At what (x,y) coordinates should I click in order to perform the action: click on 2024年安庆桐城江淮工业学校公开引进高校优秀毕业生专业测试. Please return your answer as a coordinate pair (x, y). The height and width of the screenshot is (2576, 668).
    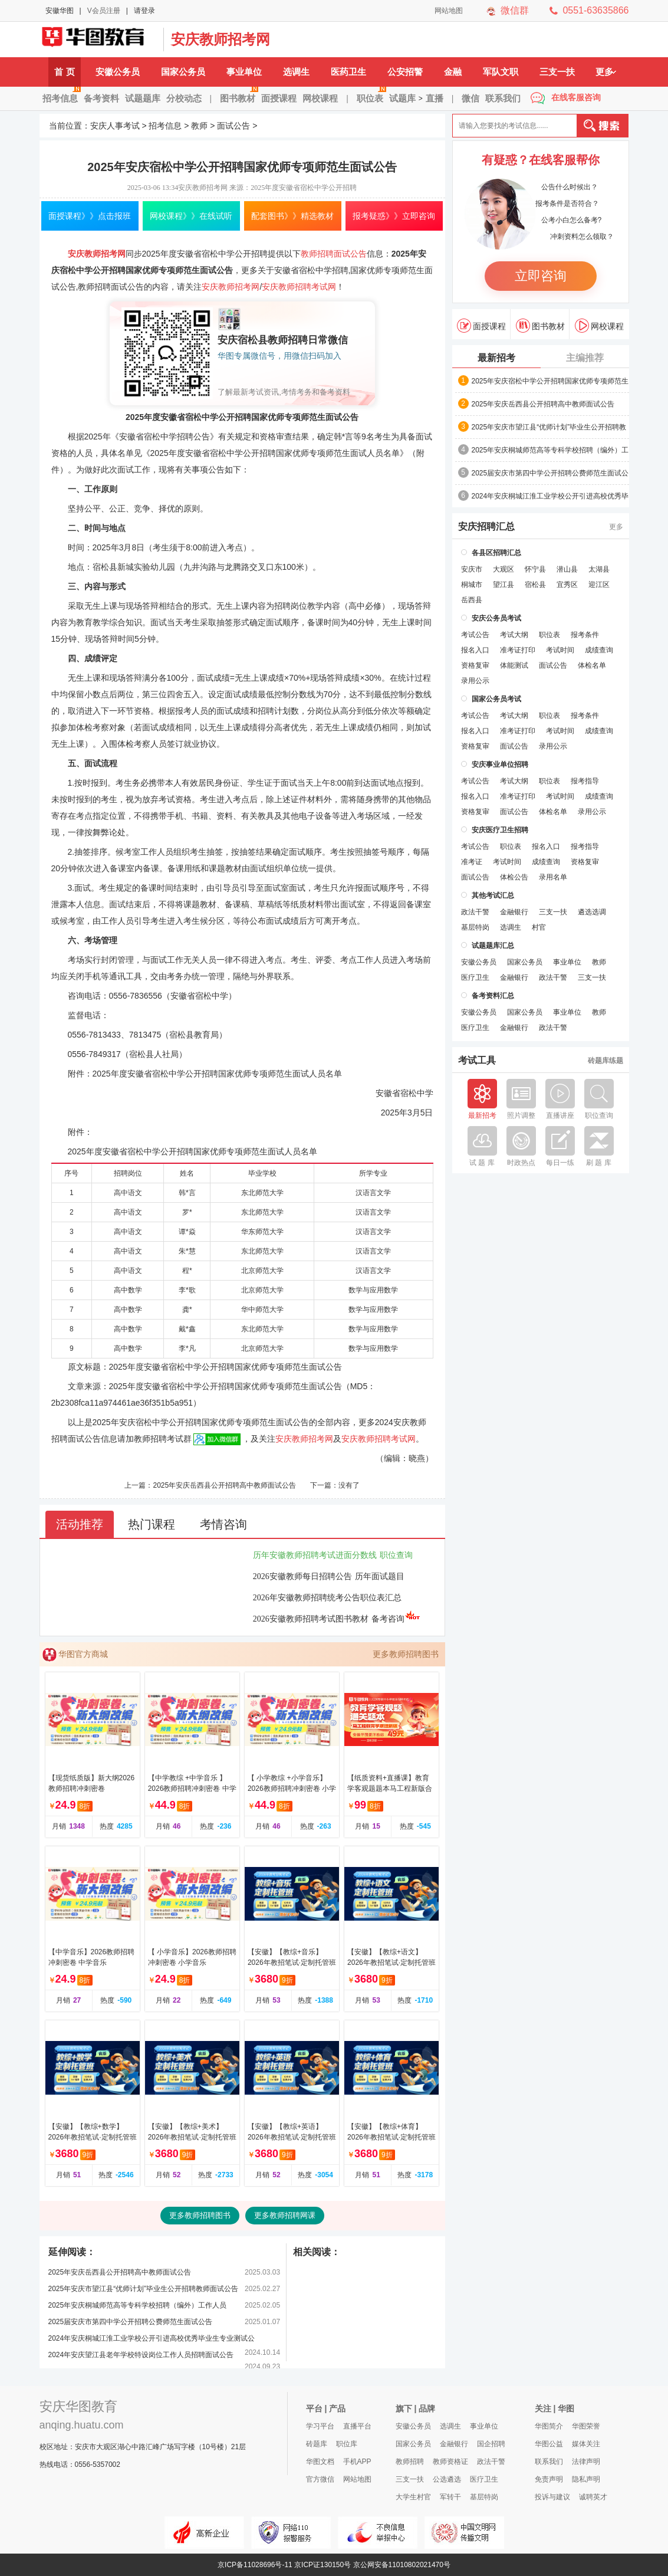
    Looking at the image, I should click on (550, 496).